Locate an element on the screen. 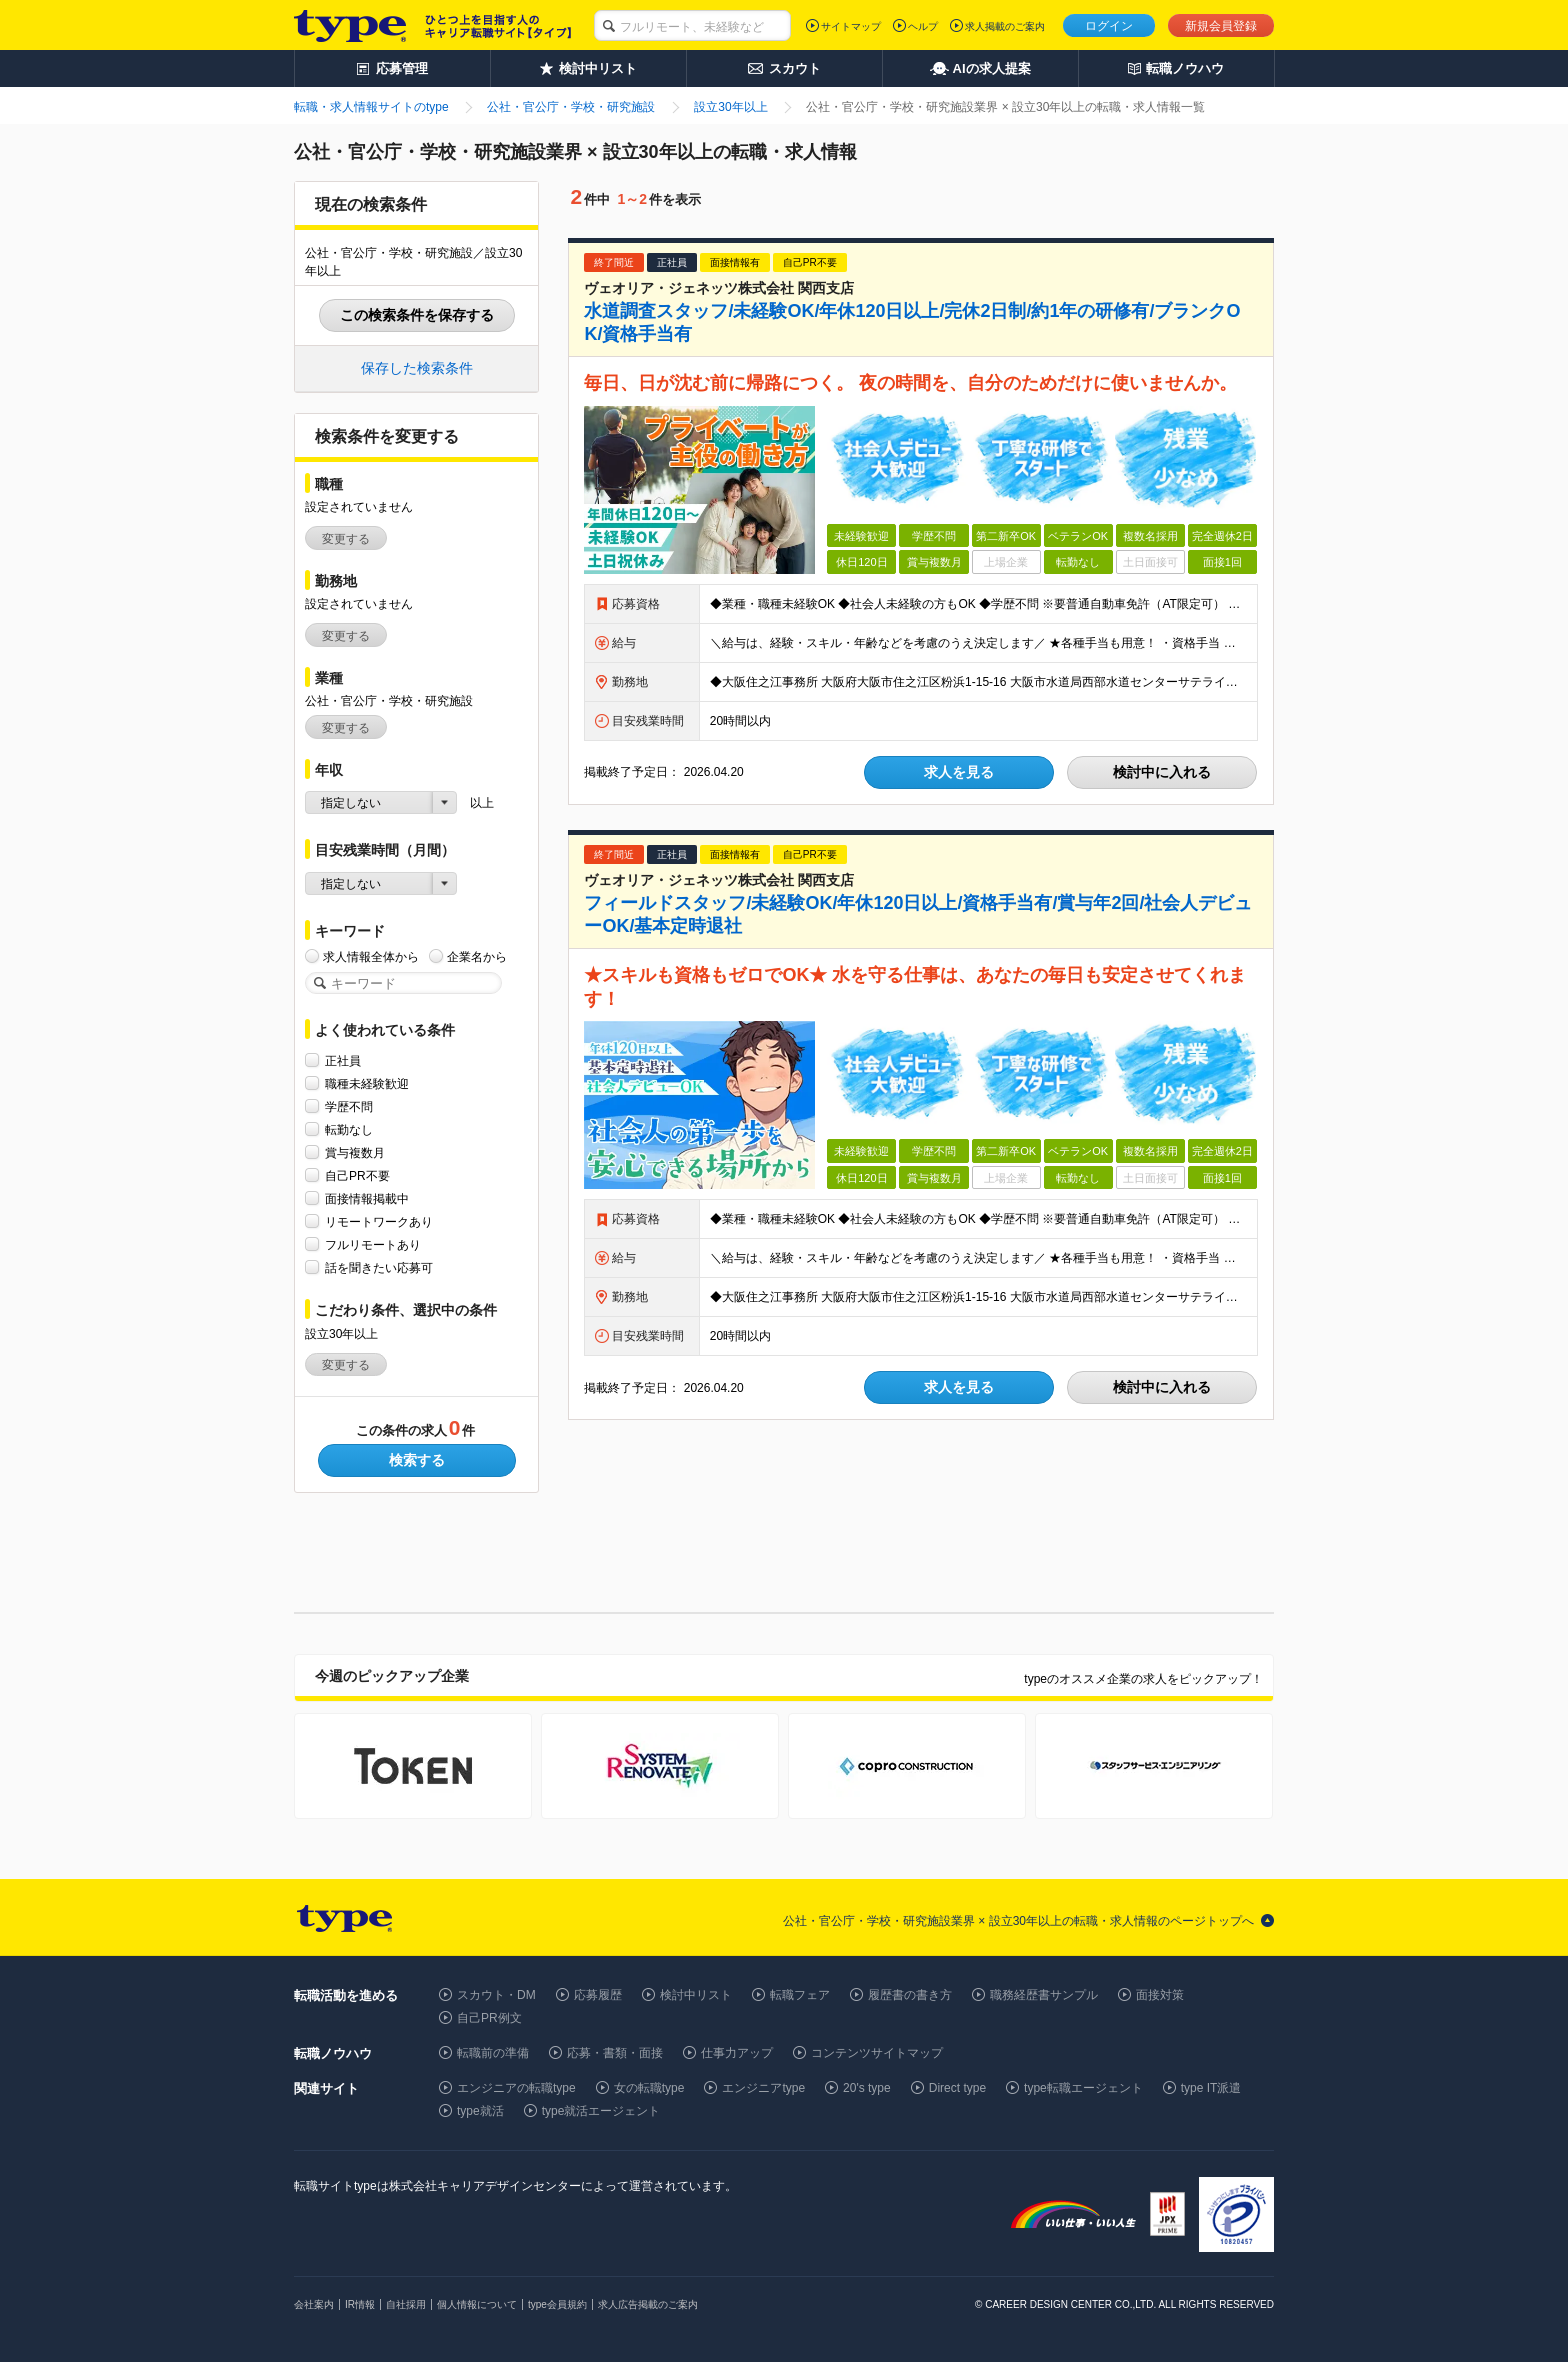 This screenshot has height=2362, width=1568. type IT派遣 is located at coordinates (1211, 2088).